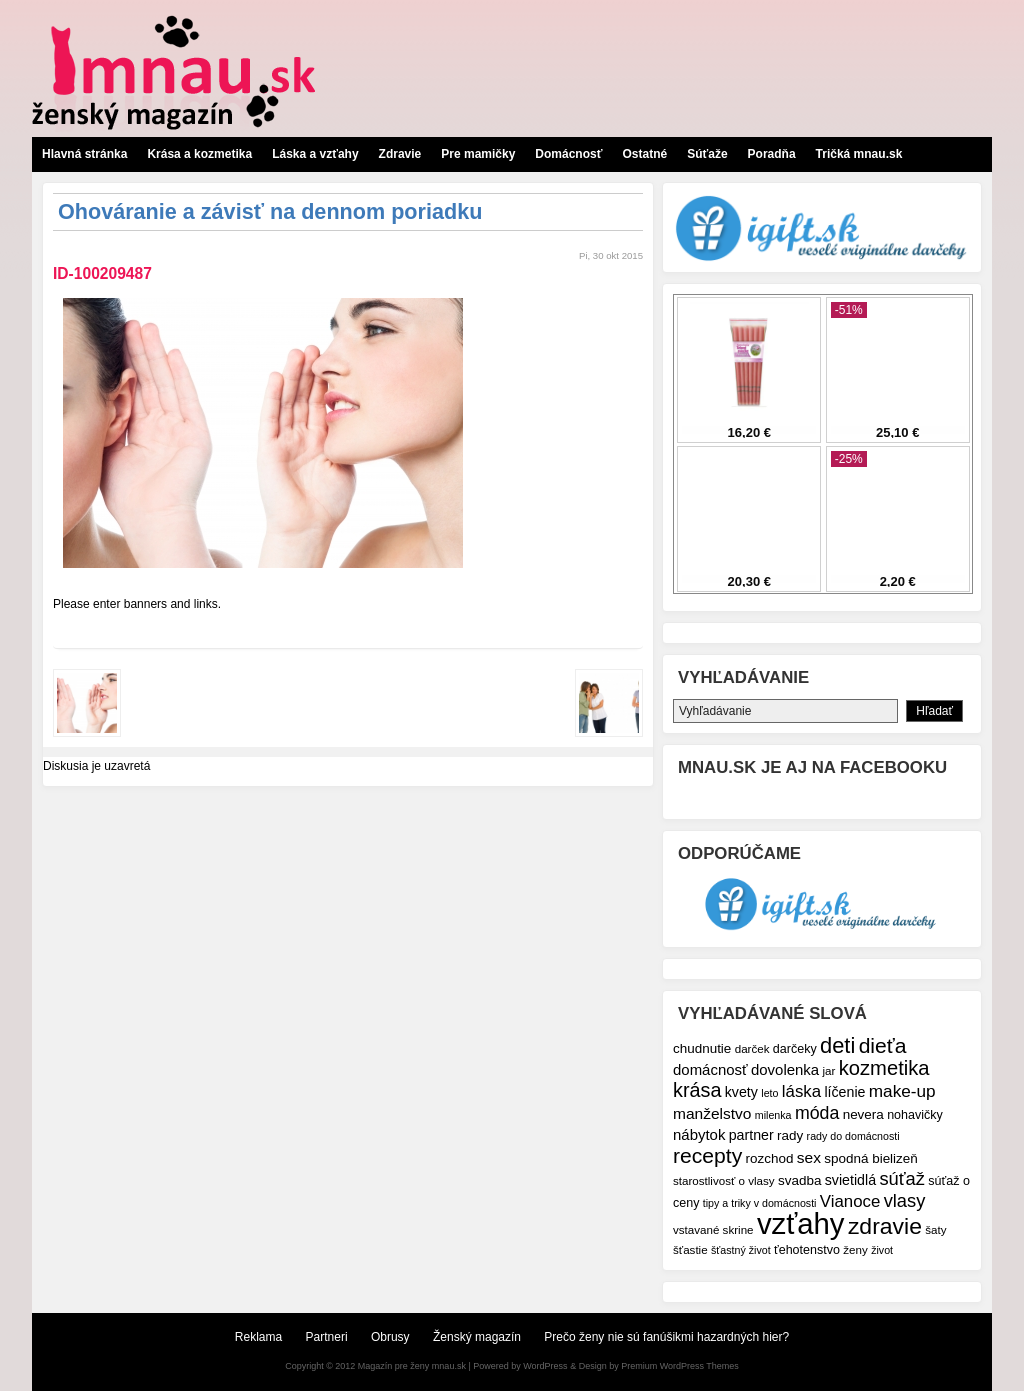 Image resolution: width=1024 pixels, height=1391 pixels. Describe the element at coordinates (478, 154) in the screenshot. I see `Pre mamičky` at that location.